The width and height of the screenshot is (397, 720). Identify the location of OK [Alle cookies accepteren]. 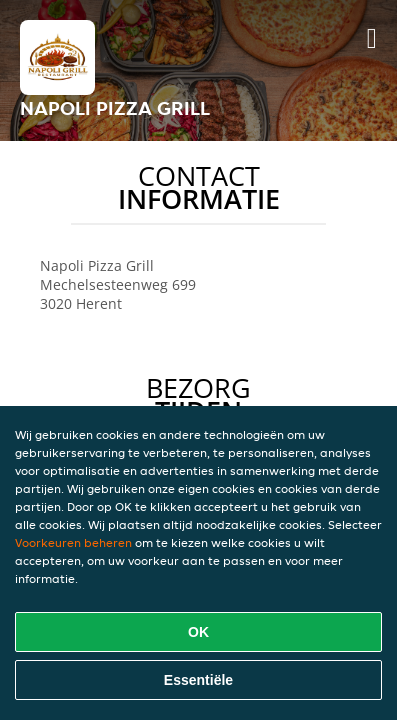
(198, 632).